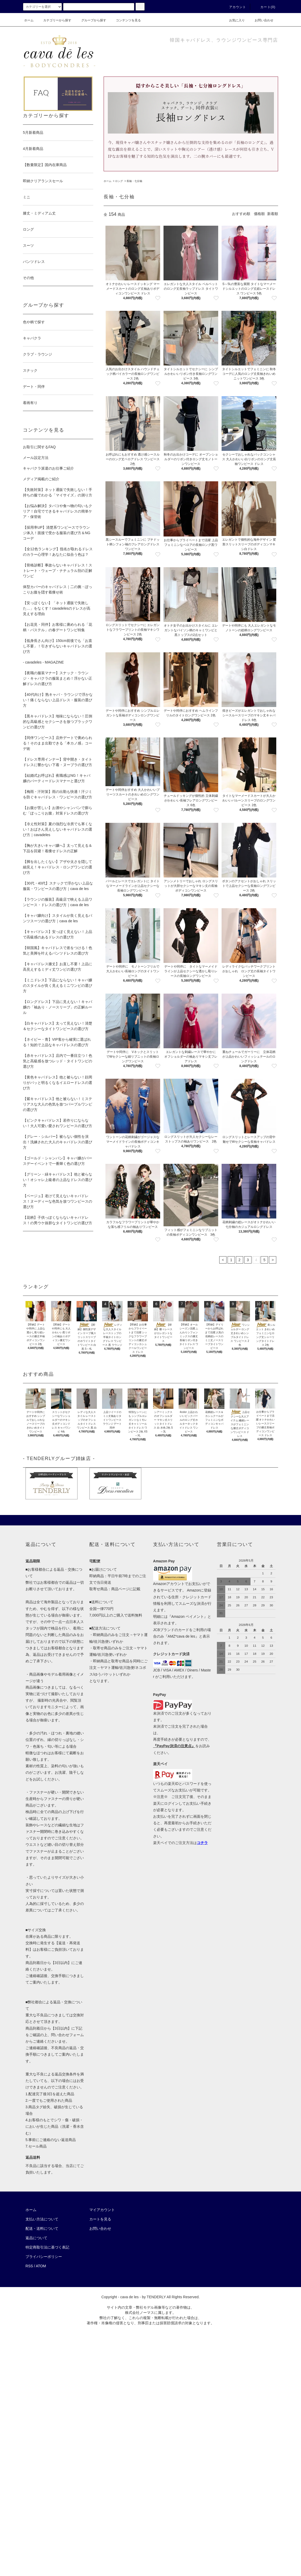 The image size is (301, 2576). I want to click on カートを見る, so click(100, 2219).